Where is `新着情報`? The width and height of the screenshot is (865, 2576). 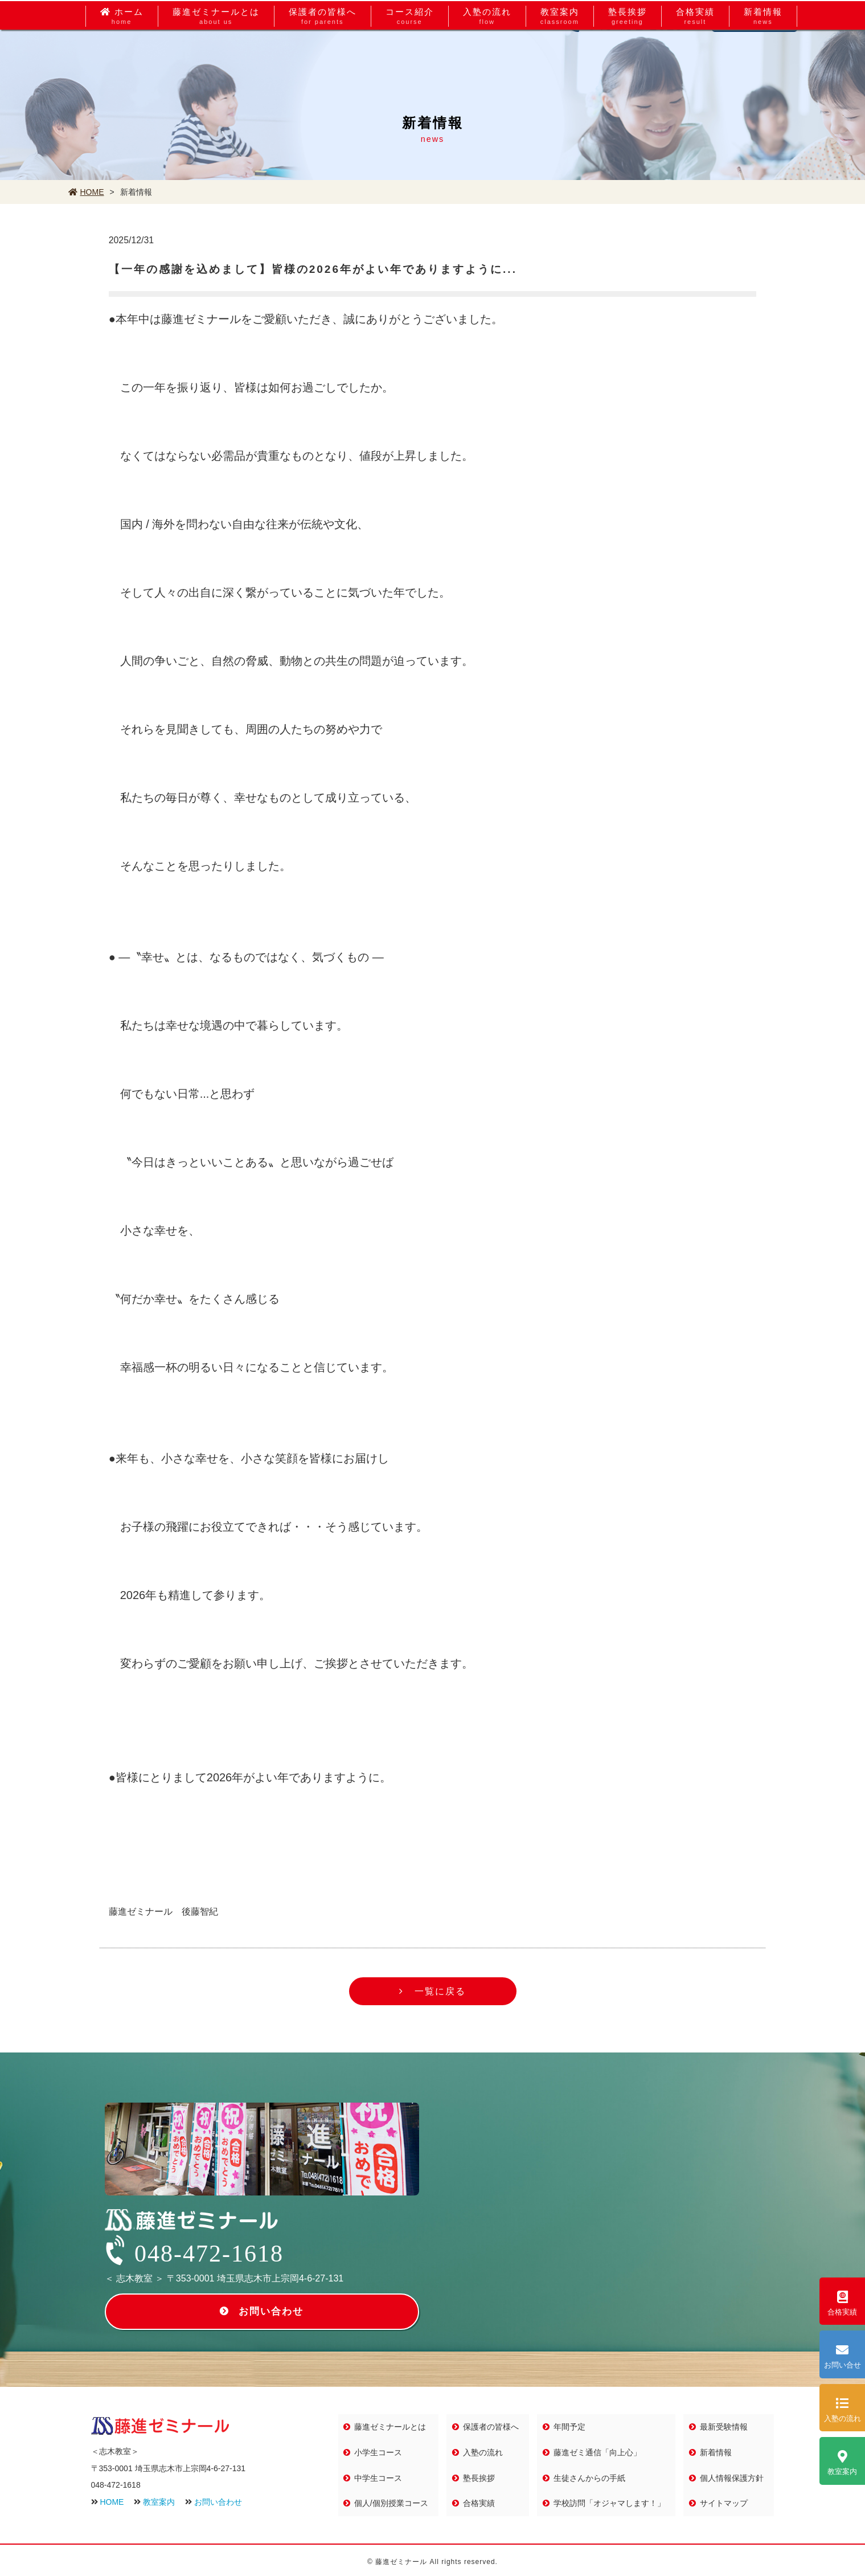 新着情報 is located at coordinates (763, 55).